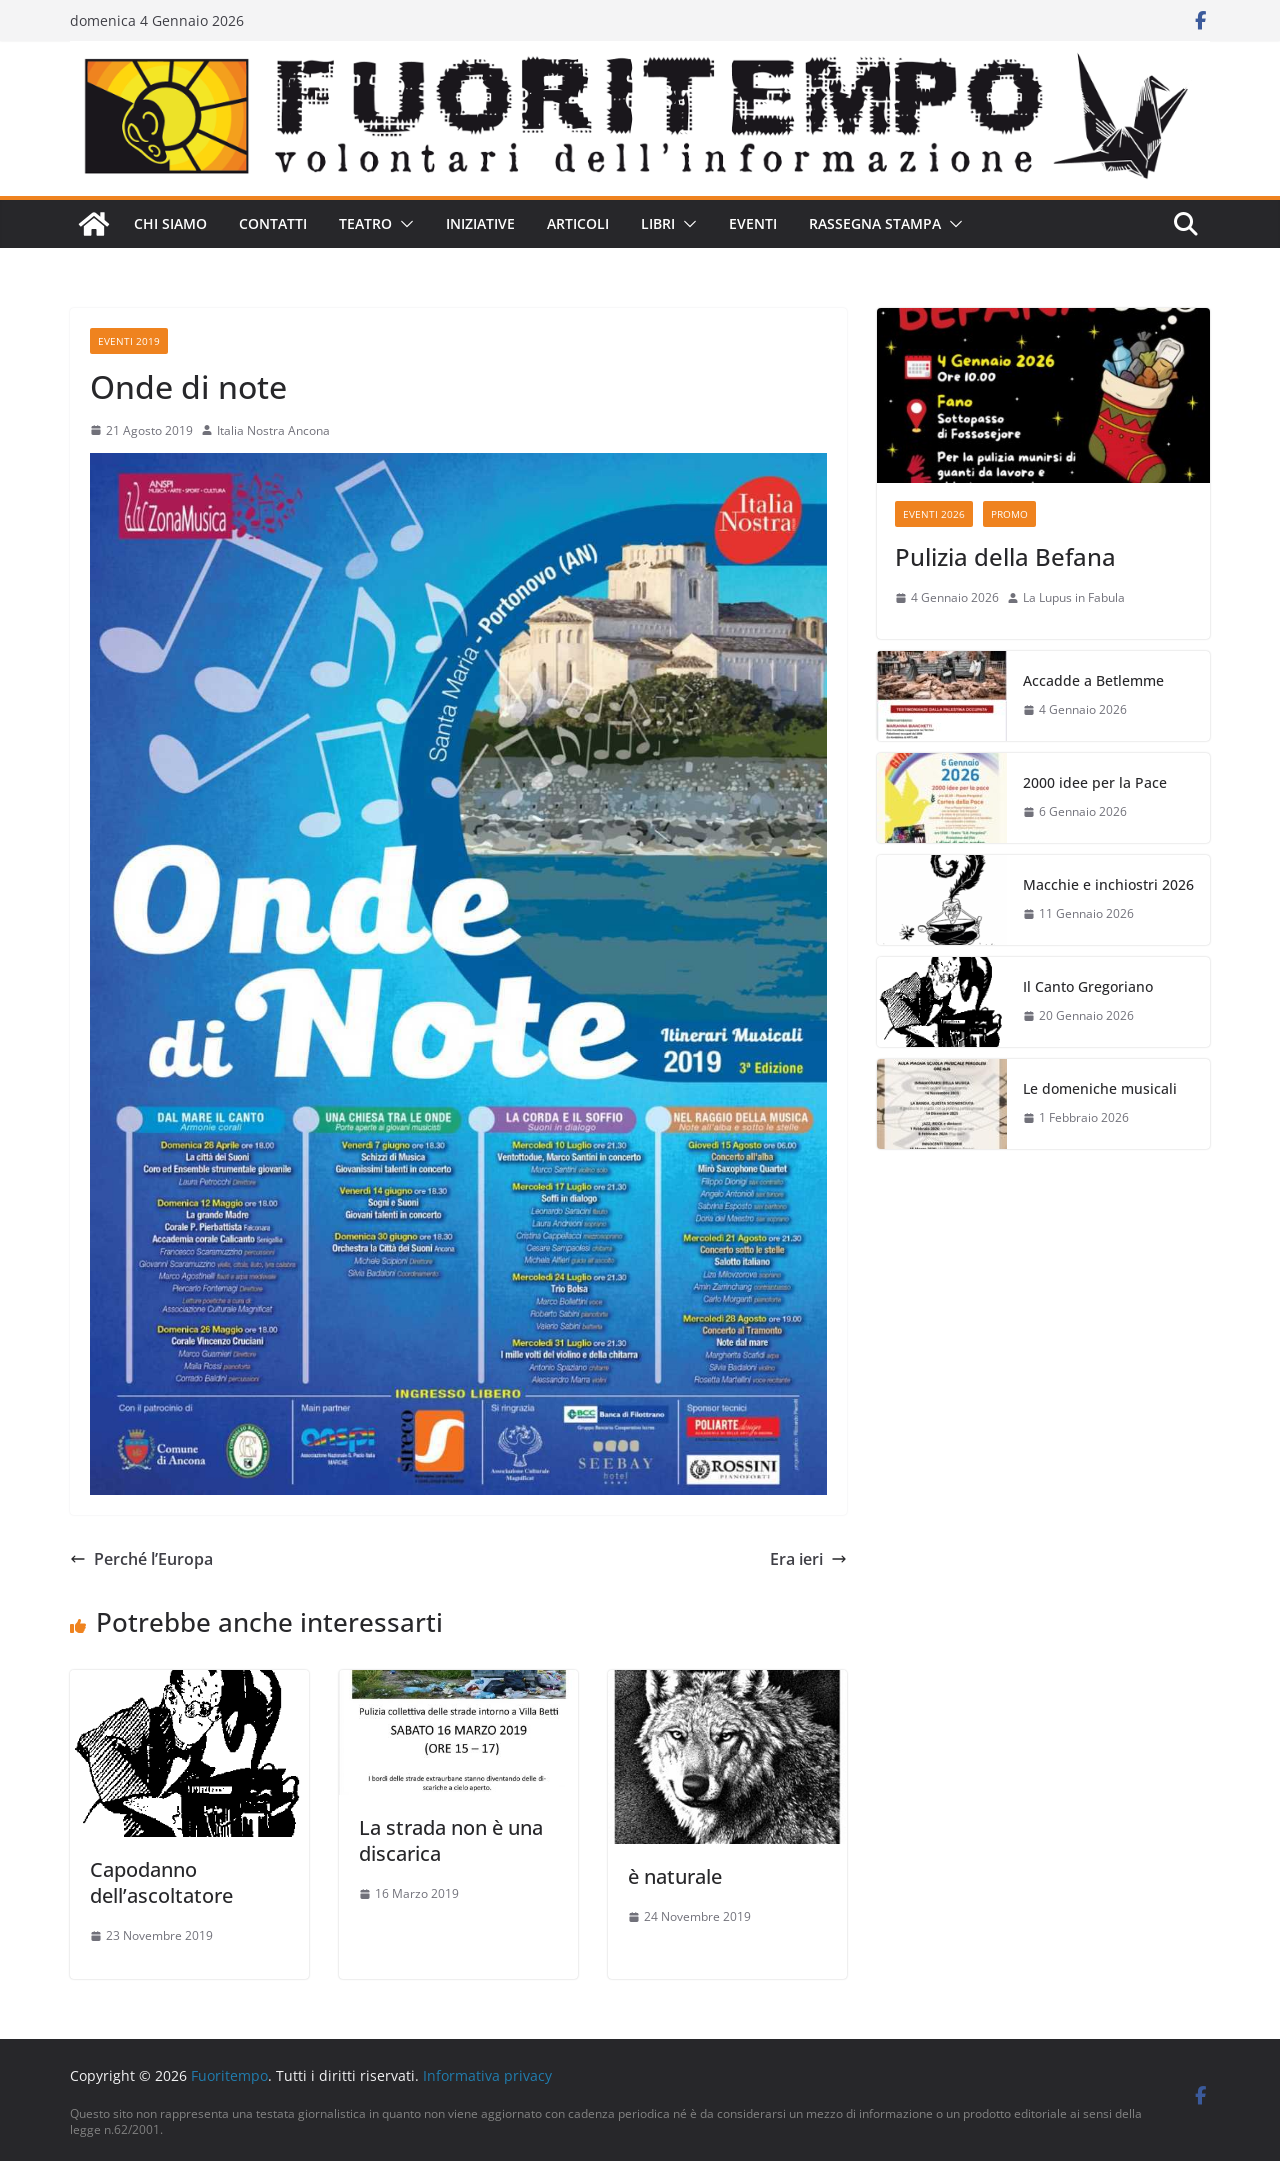 The height and width of the screenshot is (2161, 1280). What do you see at coordinates (480, 223) in the screenshot?
I see `Iniziative` at bounding box center [480, 223].